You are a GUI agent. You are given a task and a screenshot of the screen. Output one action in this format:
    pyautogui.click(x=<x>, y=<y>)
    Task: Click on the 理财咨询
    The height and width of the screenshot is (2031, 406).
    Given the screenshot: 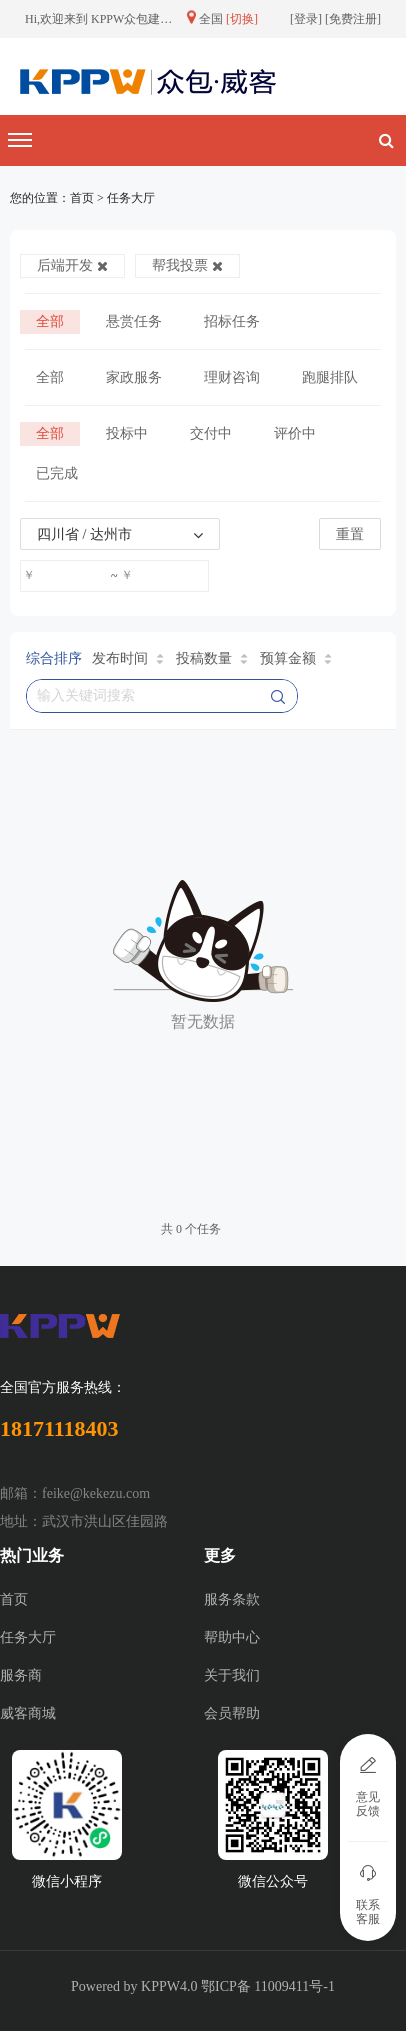 What is the action you would take?
    pyautogui.click(x=232, y=377)
    